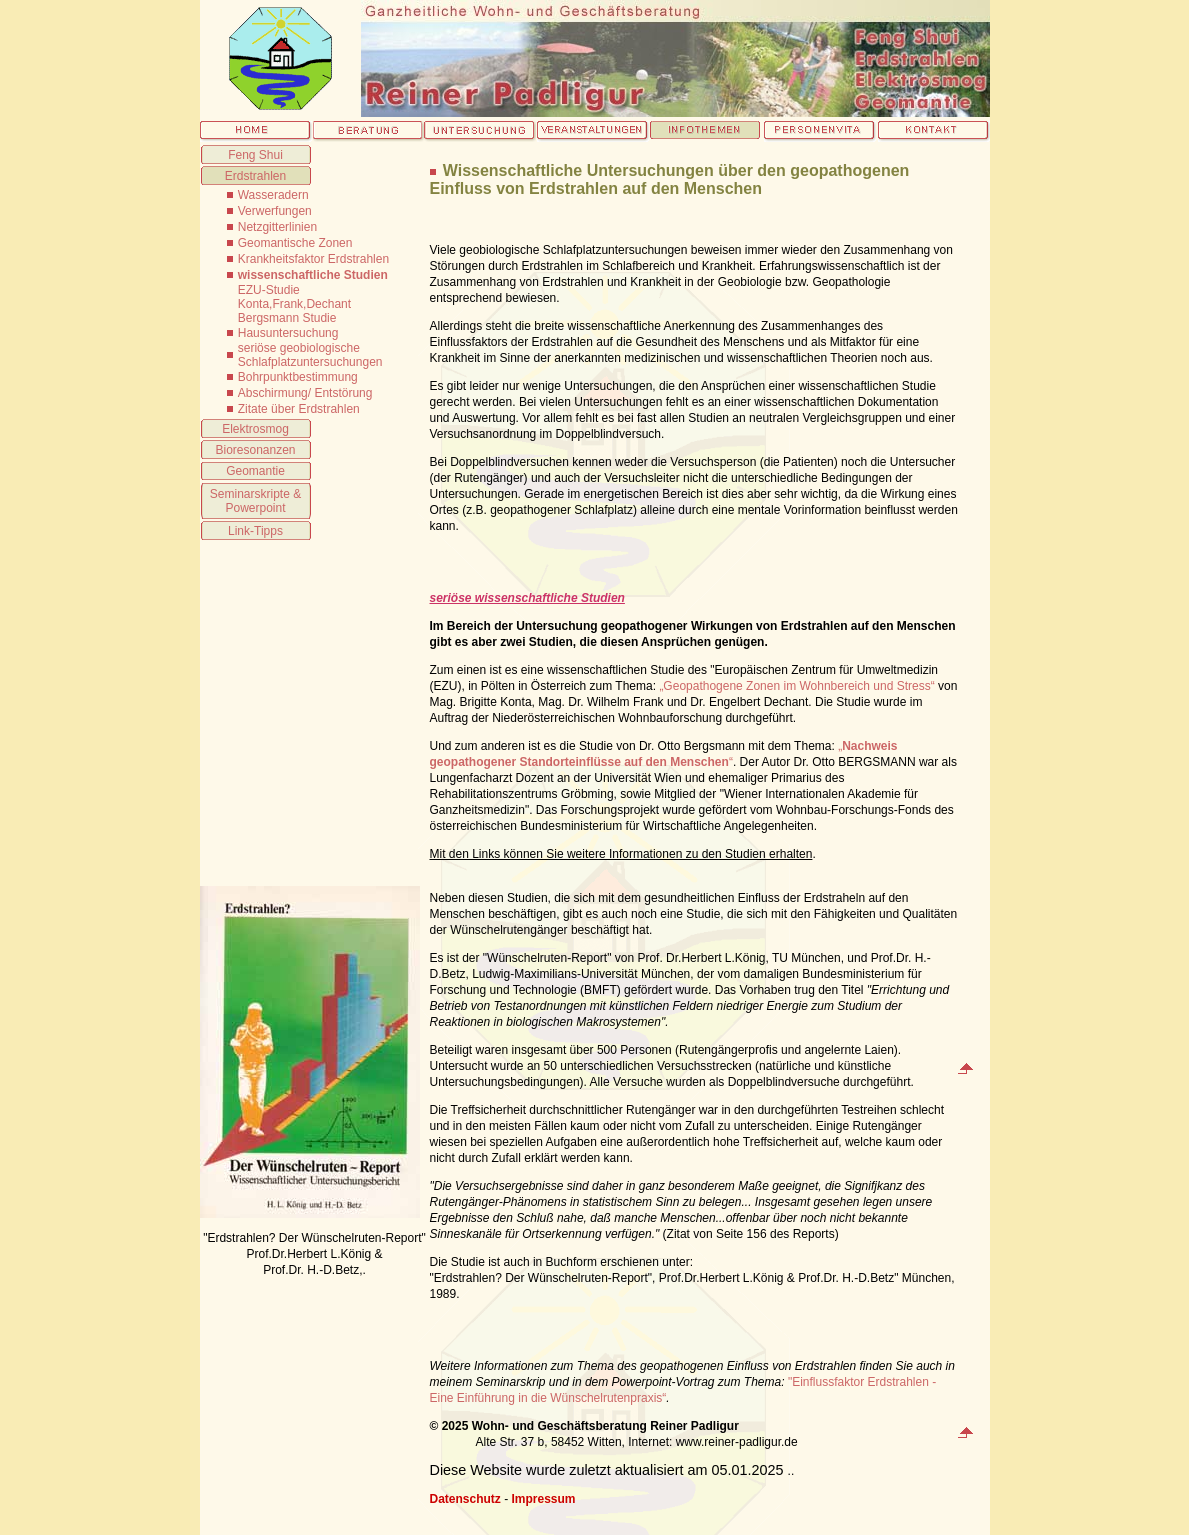 The width and height of the screenshot is (1189, 1535). What do you see at coordinates (313, 259) in the screenshot?
I see `Krankheitsfaktor Erdstrahlen` at bounding box center [313, 259].